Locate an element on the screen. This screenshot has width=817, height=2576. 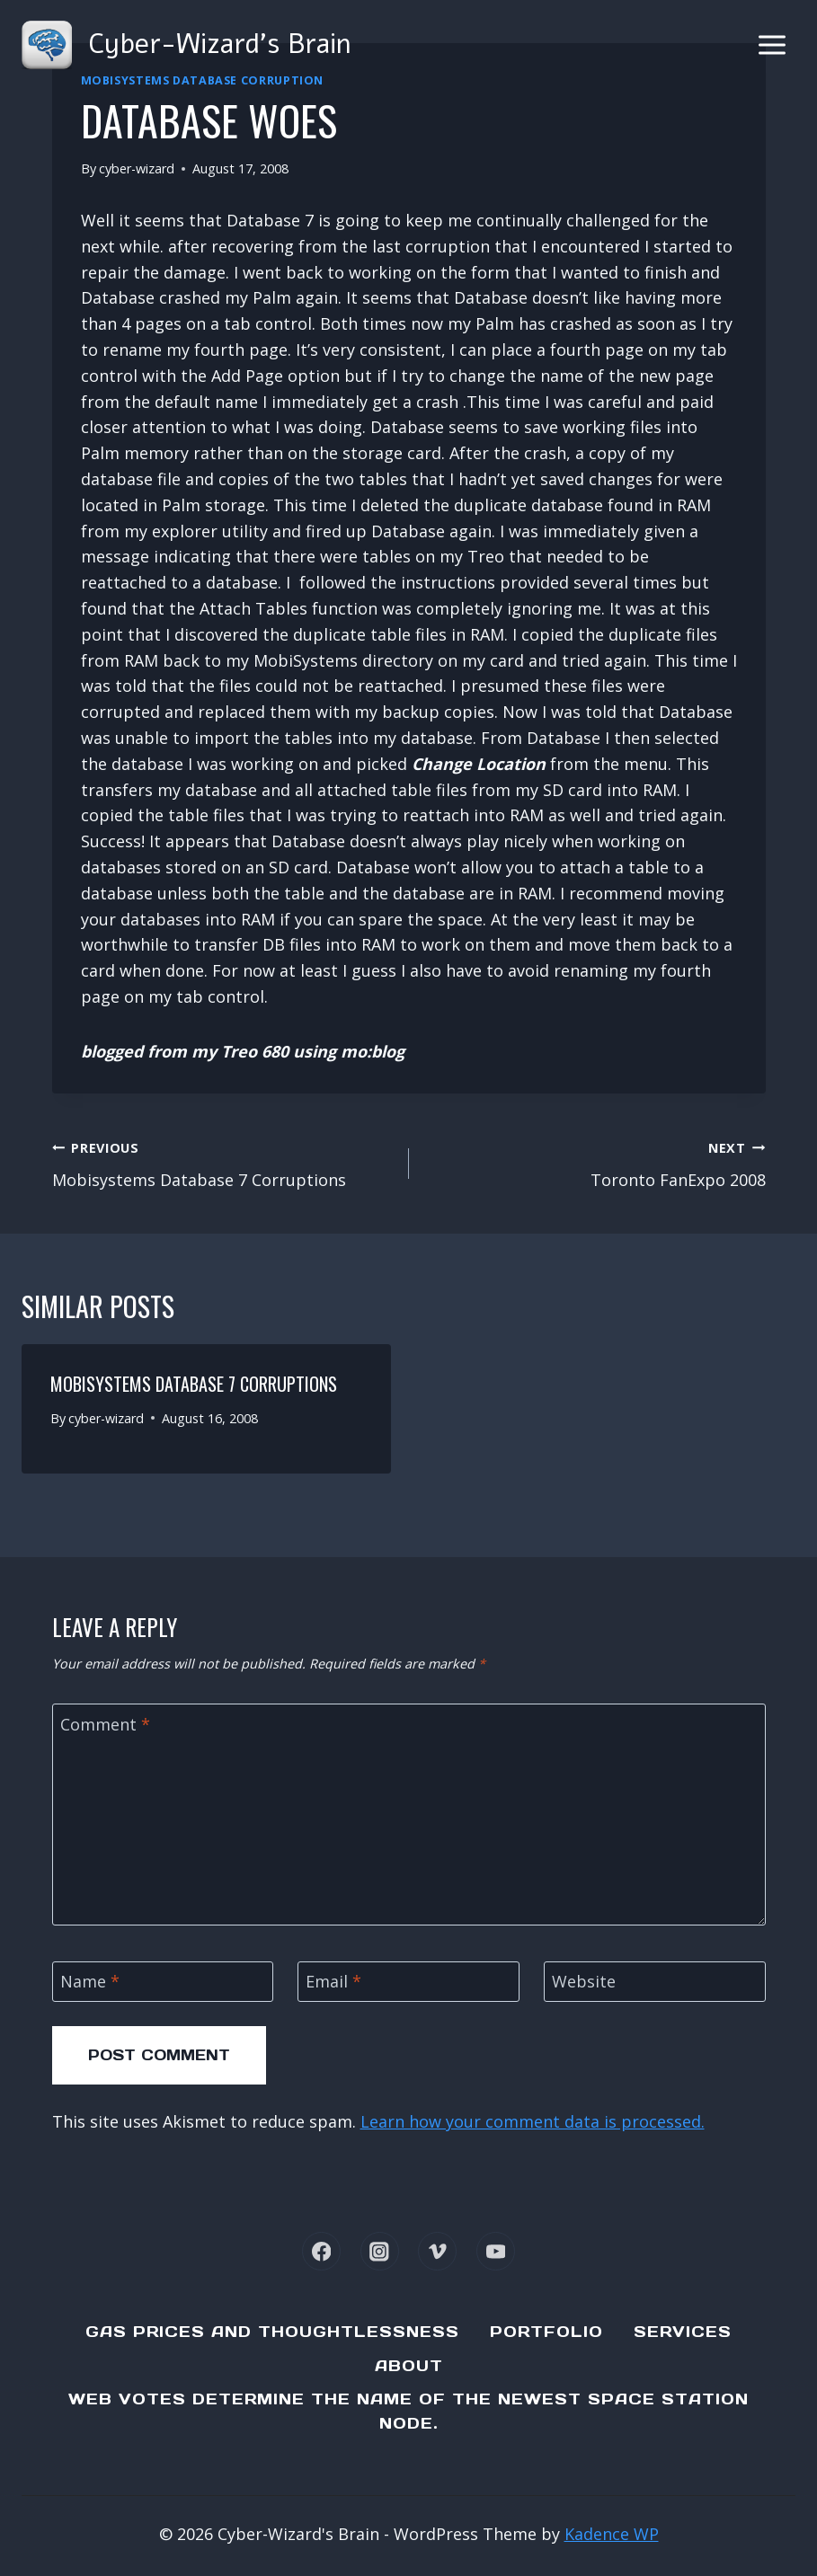
Mobisystems Database 7 Corruptions is located at coordinates (222, 1162).